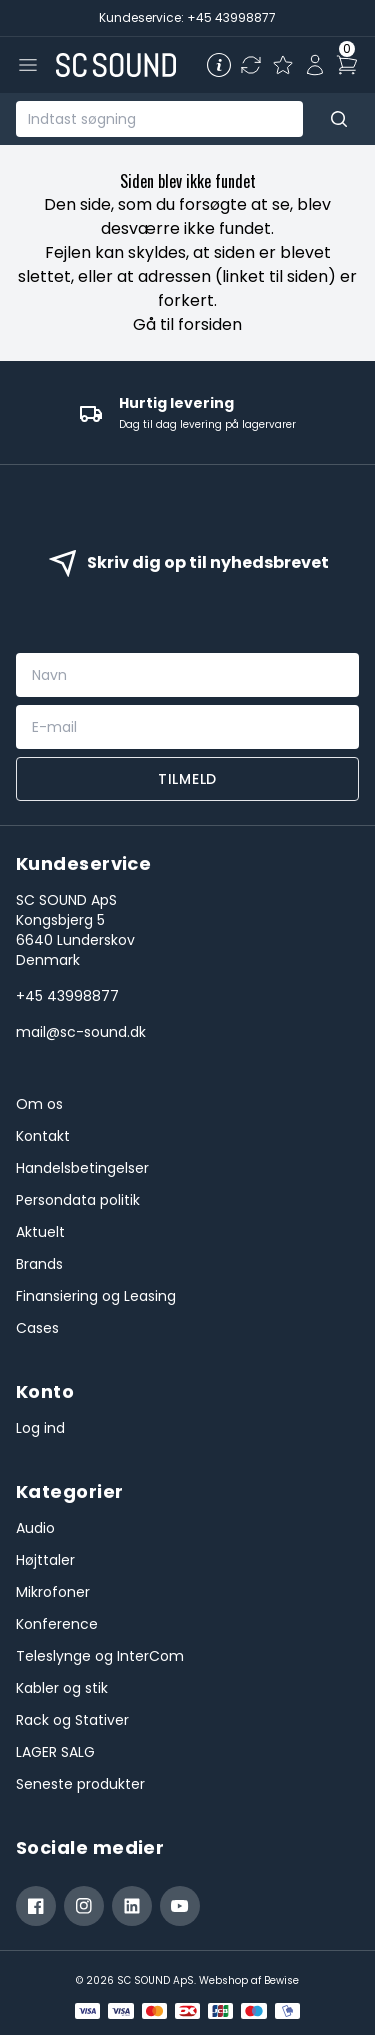 This screenshot has width=375, height=2035. Describe the element at coordinates (187, 17) in the screenshot. I see `Kundeservice: +45 43998877` at that location.